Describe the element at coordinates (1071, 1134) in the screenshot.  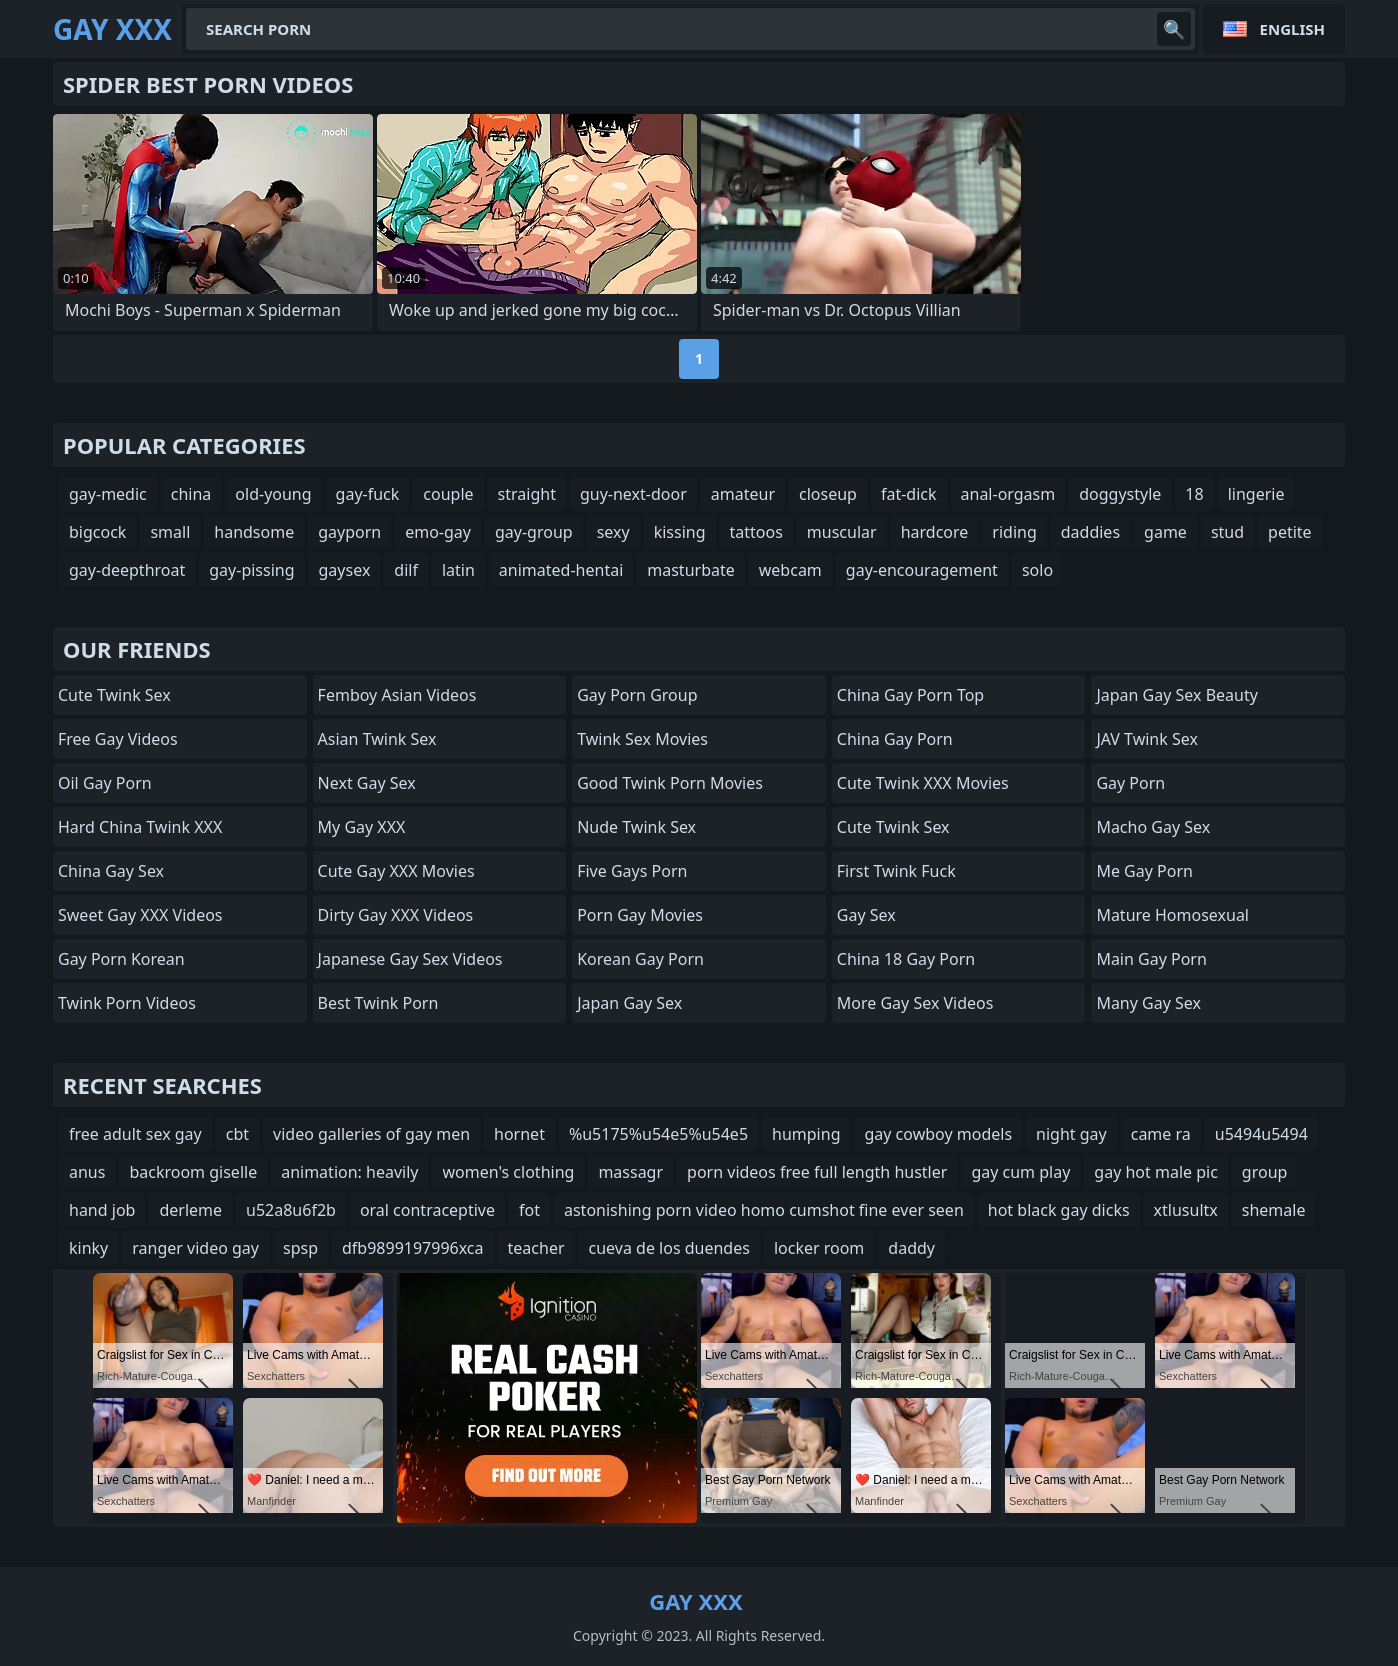
I see `night gay` at that location.